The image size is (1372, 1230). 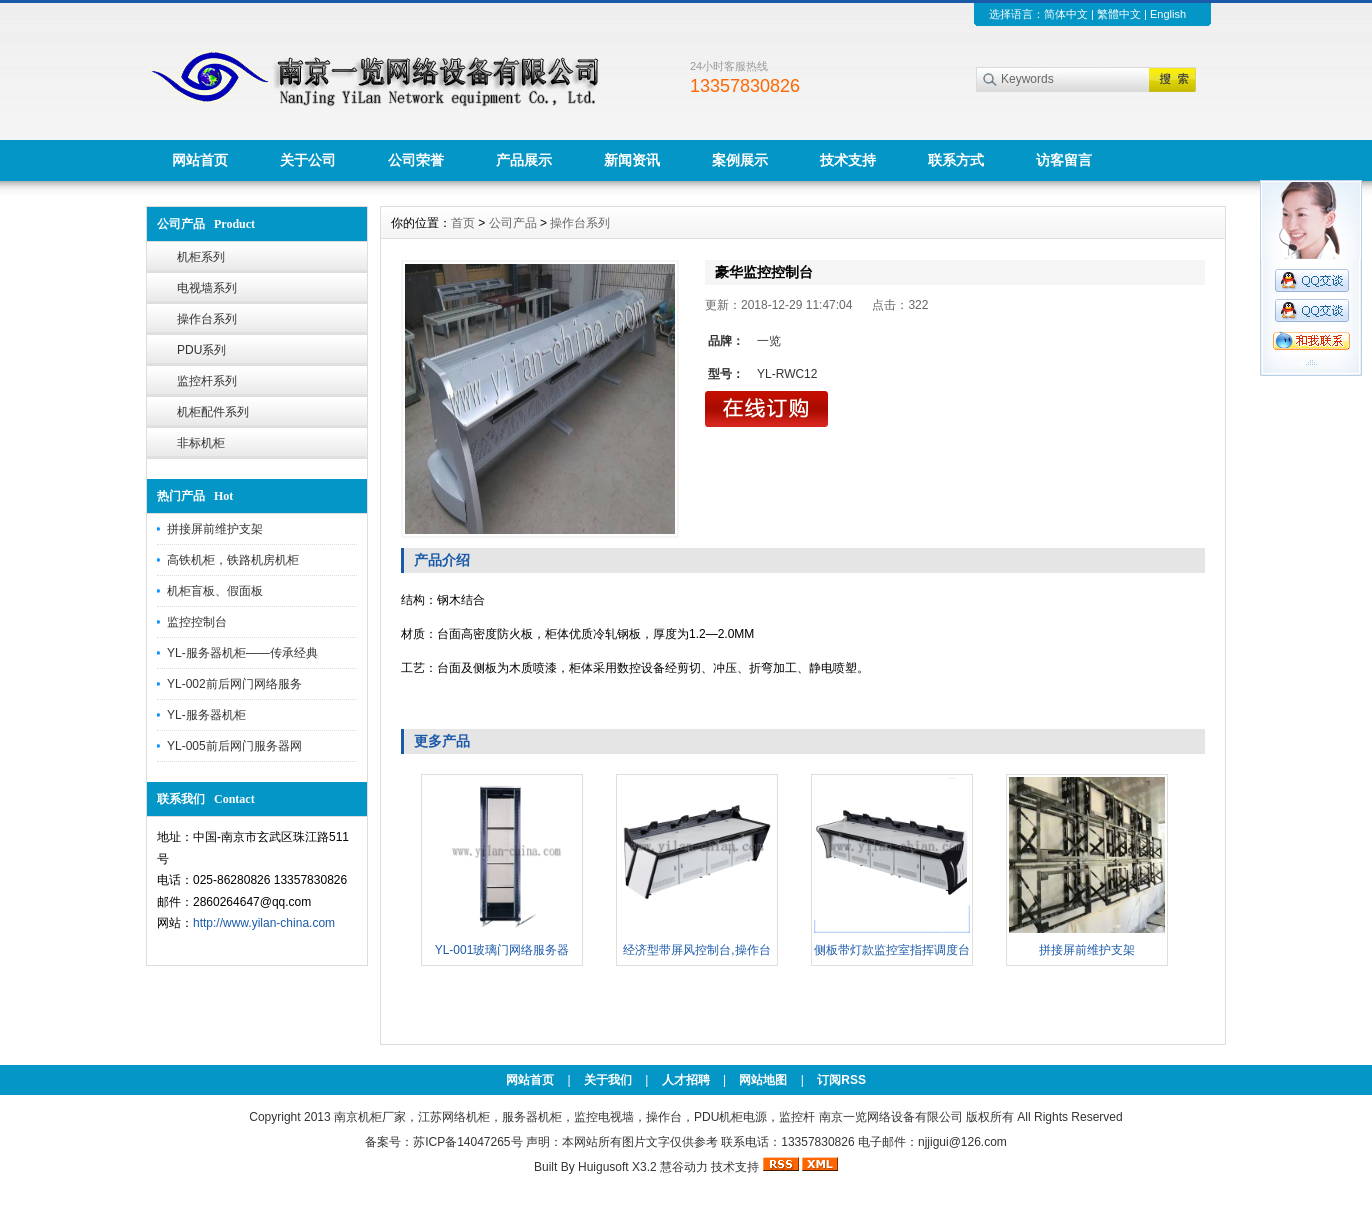 What do you see at coordinates (608, 1080) in the screenshot?
I see `关于我们` at bounding box center [608, 1080].